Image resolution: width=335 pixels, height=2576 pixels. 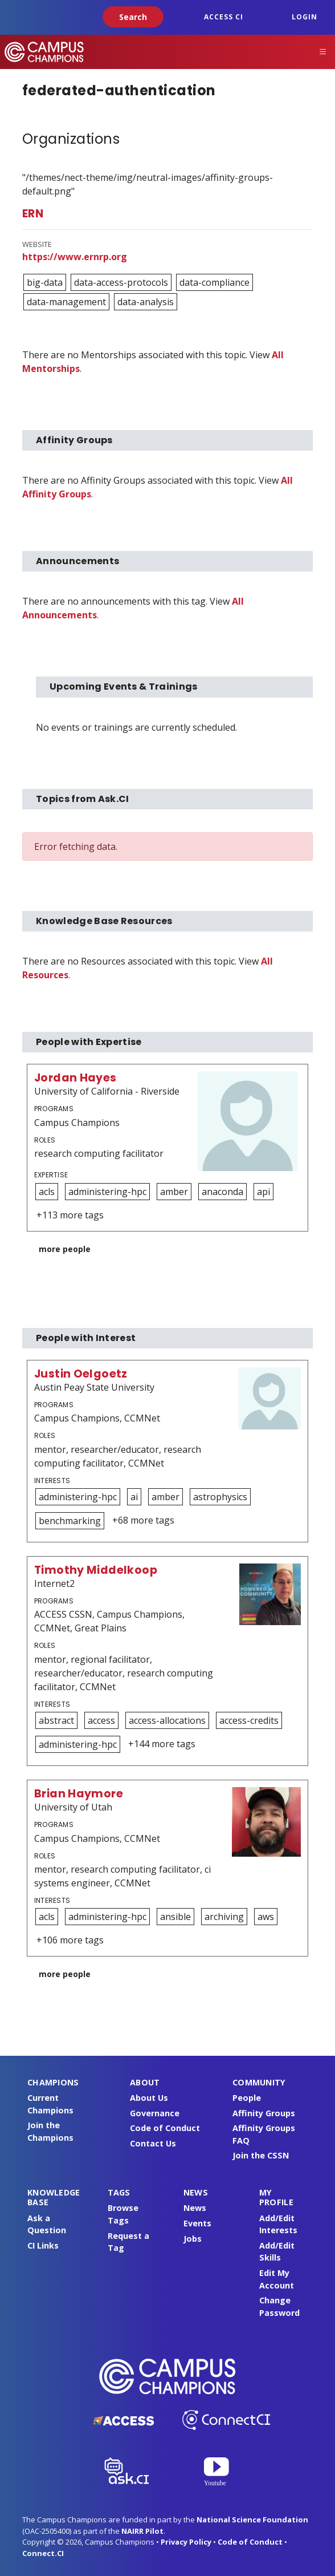 I want to click on Justin Oelgoetz, so click(x=81, y=1374).